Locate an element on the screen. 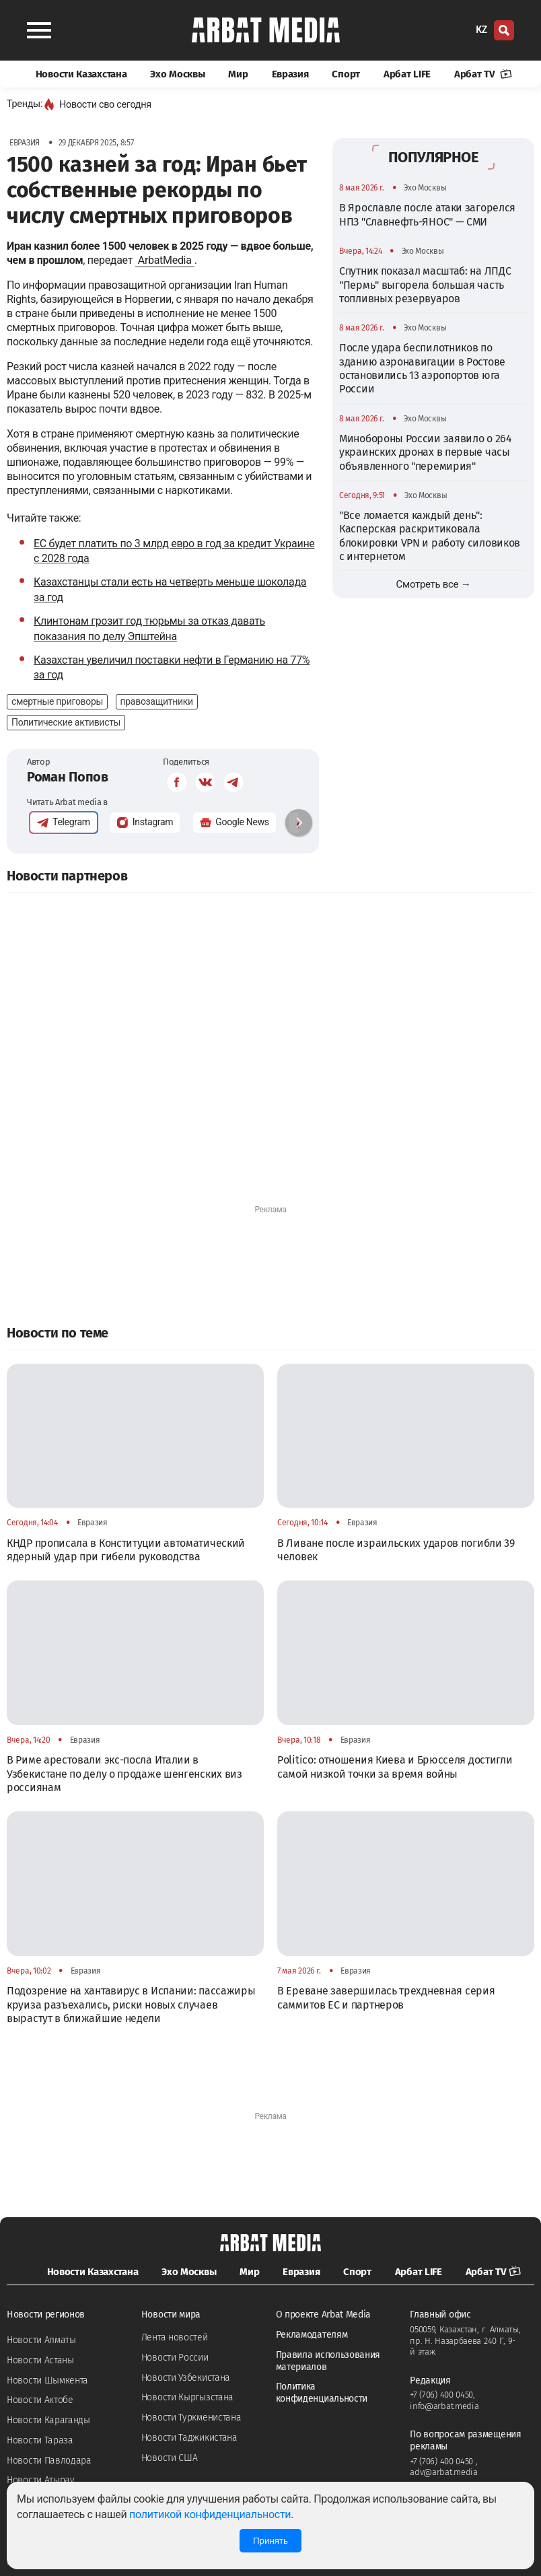 The width and height of the screenshot is (541, 2576). Новости Астаны is located at coordinates (40, 2360).